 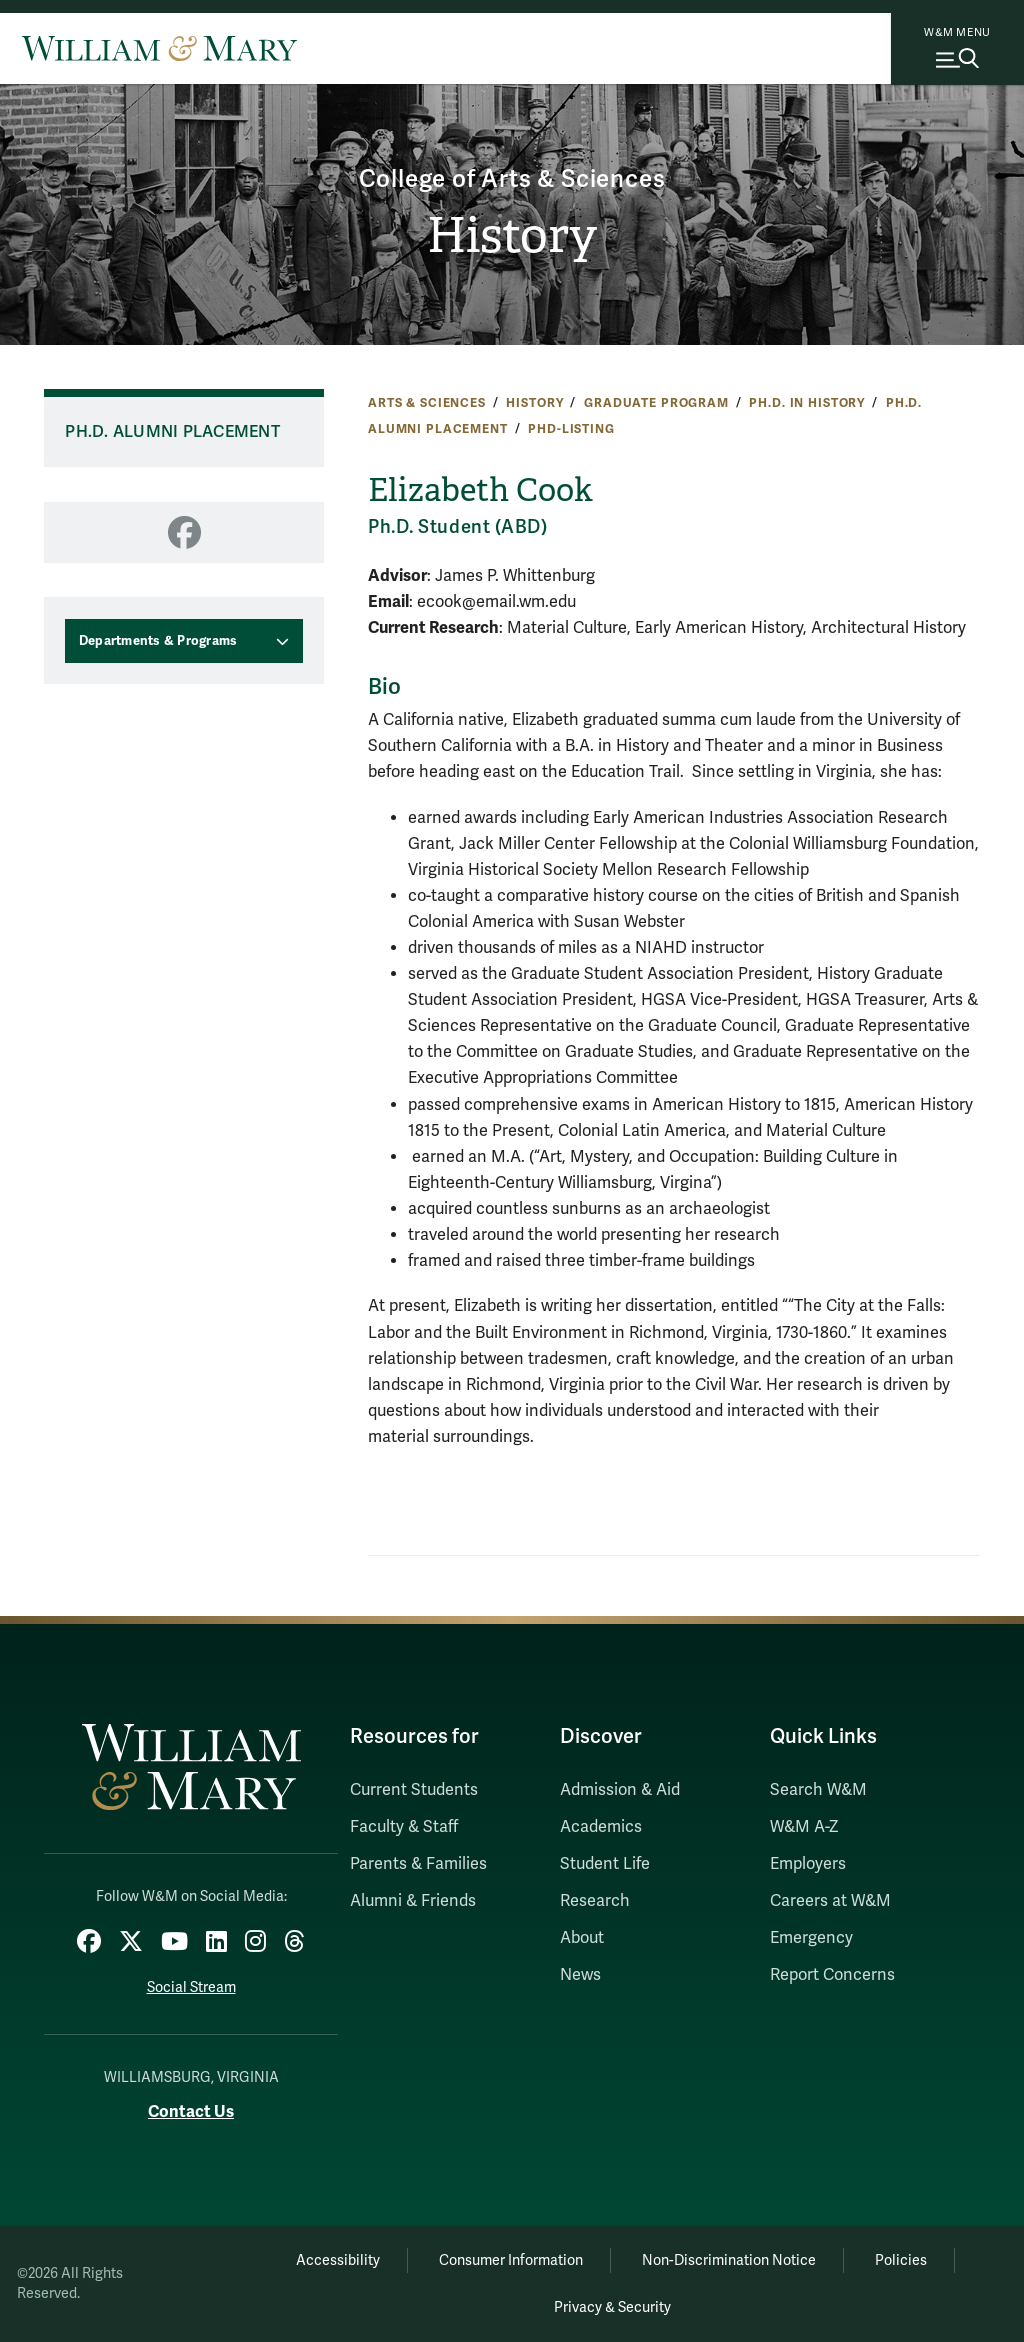 I want to click on College of Arts & Sciences, so click(x=512, y=179).